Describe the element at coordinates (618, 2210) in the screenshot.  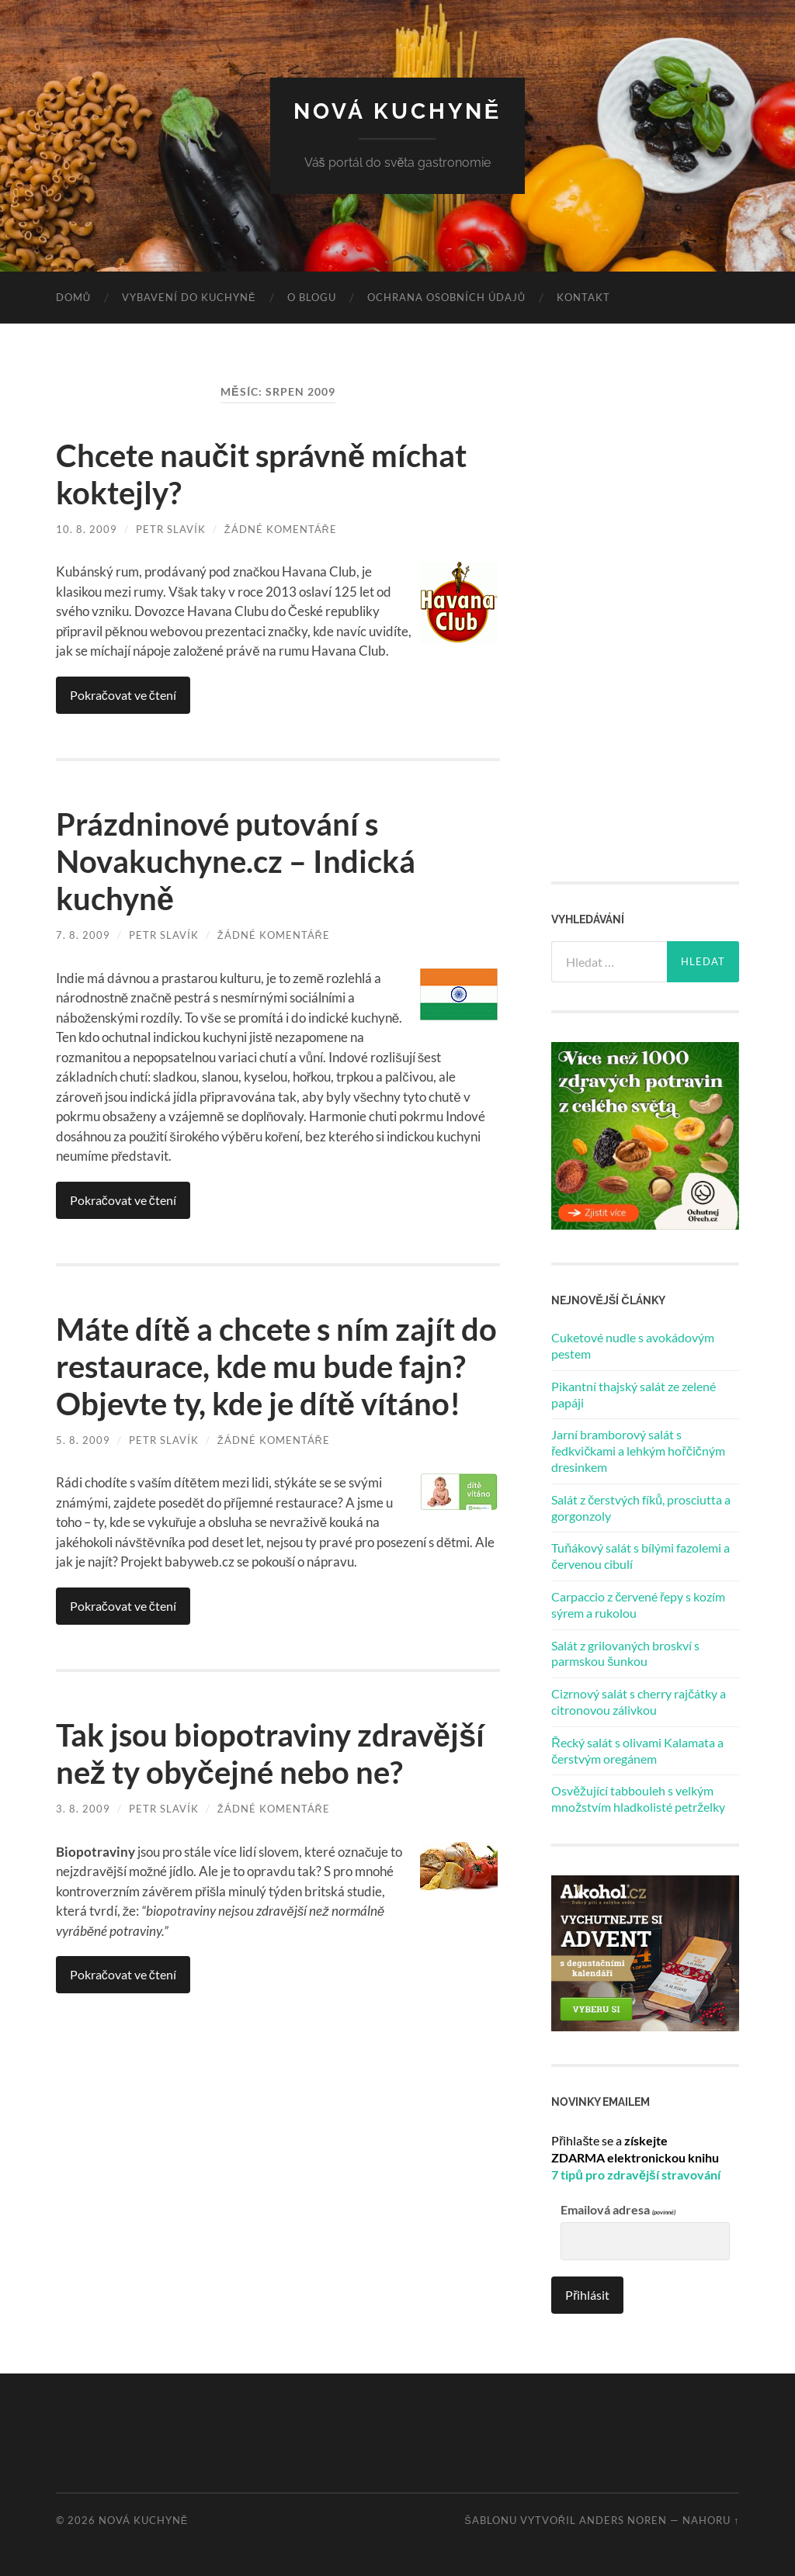
I see `Emailová adresa` at that location.